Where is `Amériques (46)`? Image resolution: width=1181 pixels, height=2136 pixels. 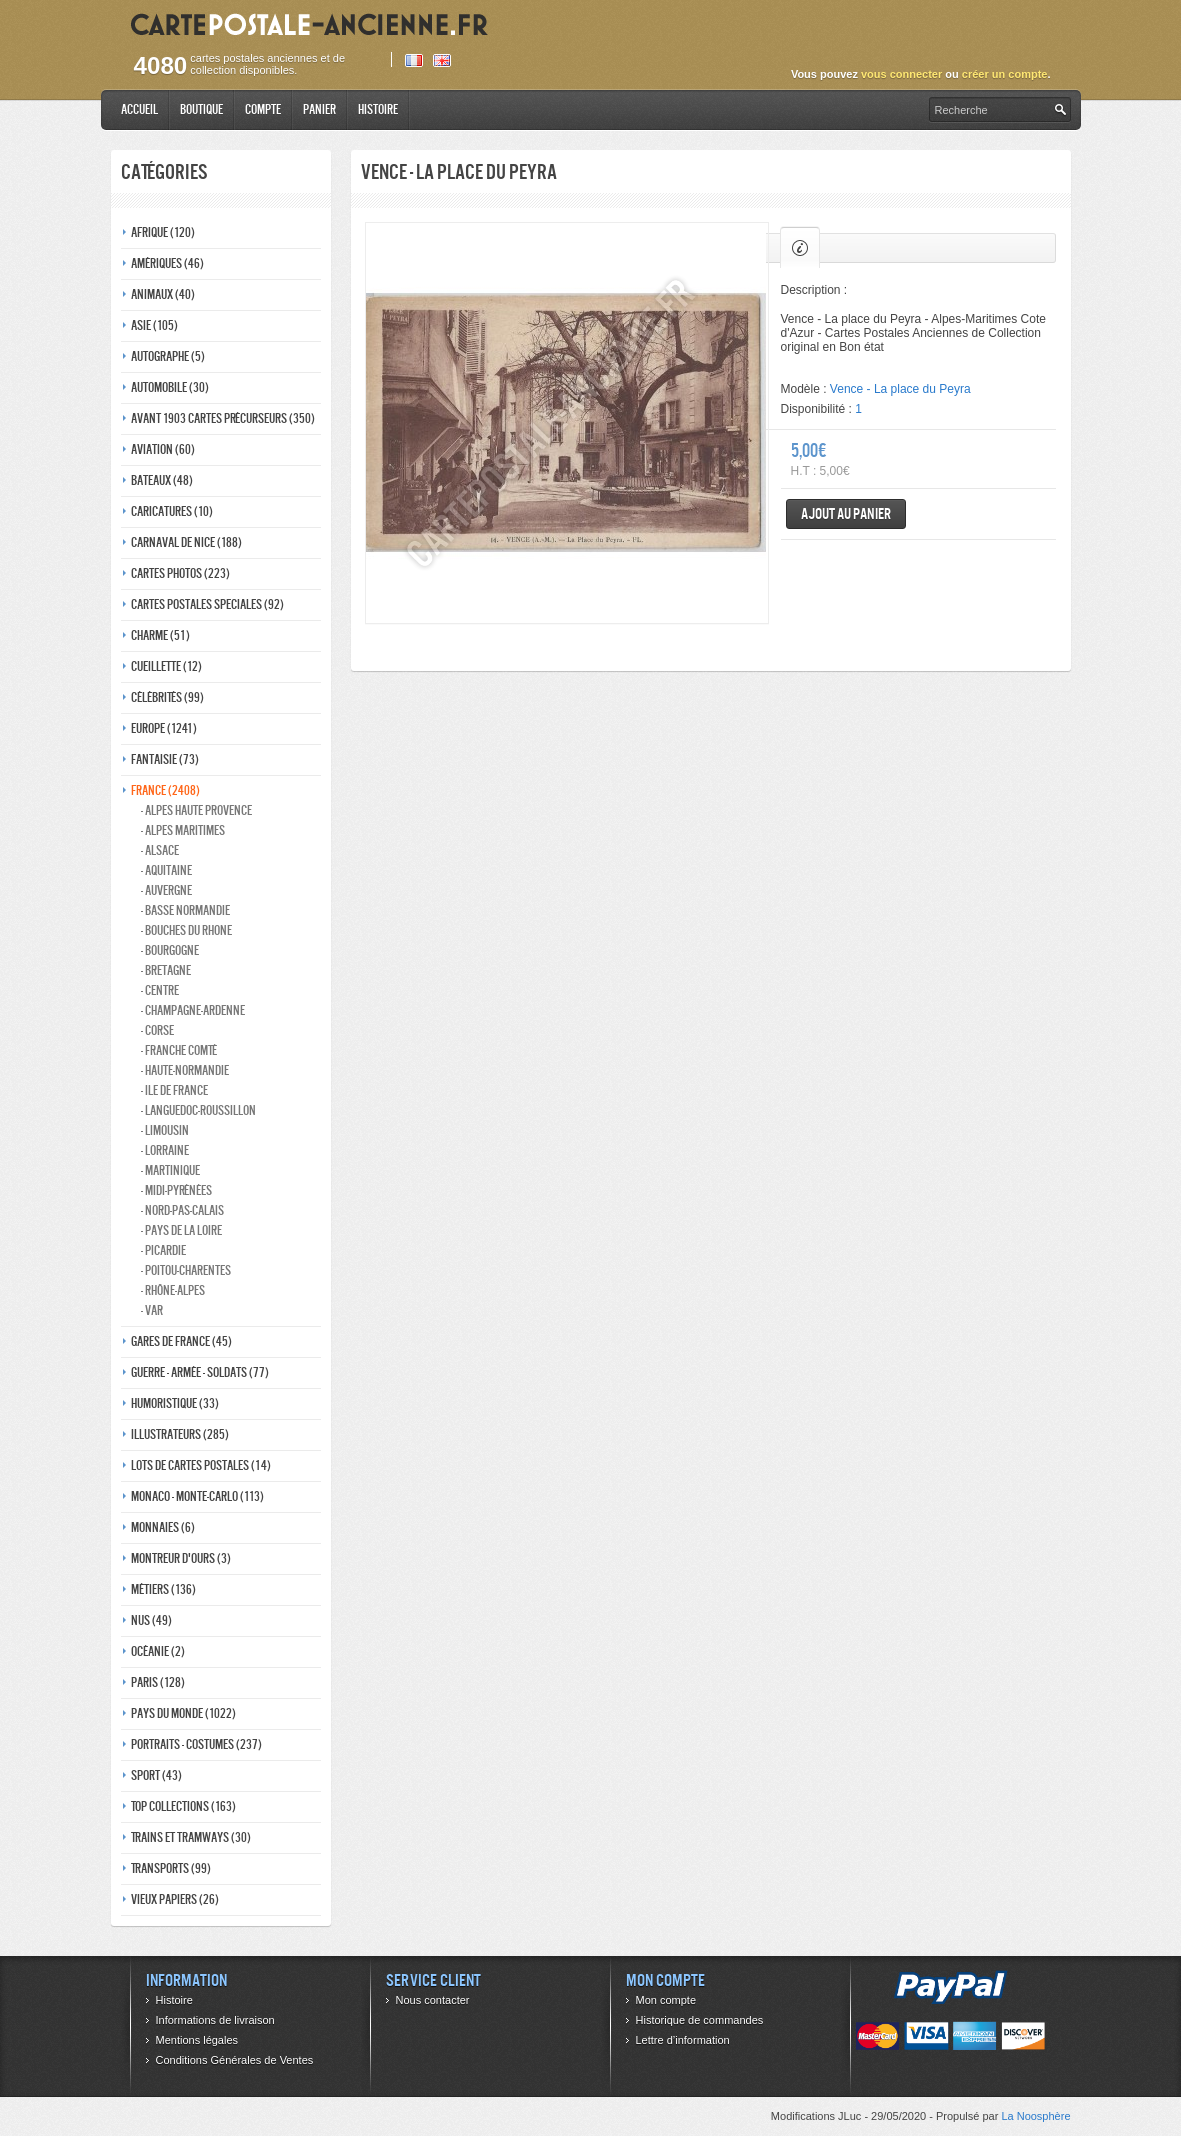 Amériques (46) is located at coordinates (167, 263).